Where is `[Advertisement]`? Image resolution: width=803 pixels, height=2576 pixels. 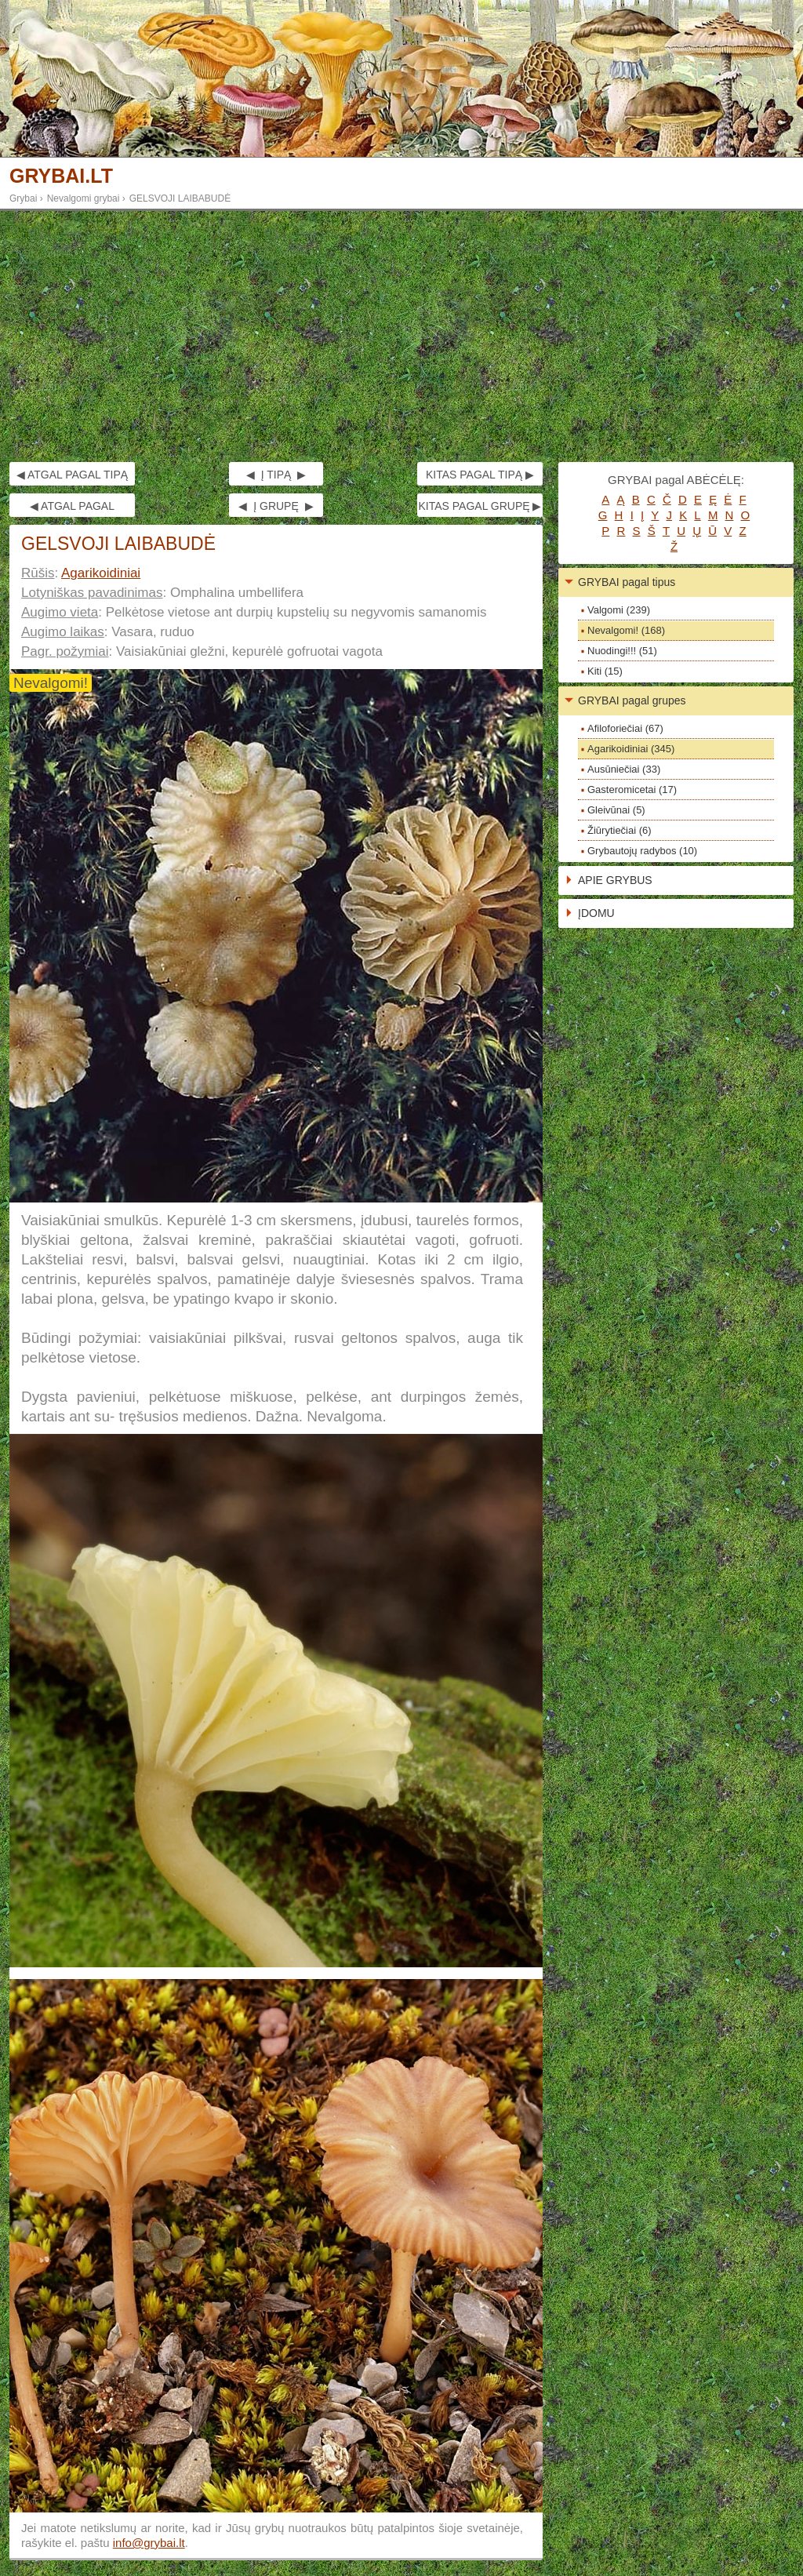 [Advertisement] is located at coordinates (401, 336).